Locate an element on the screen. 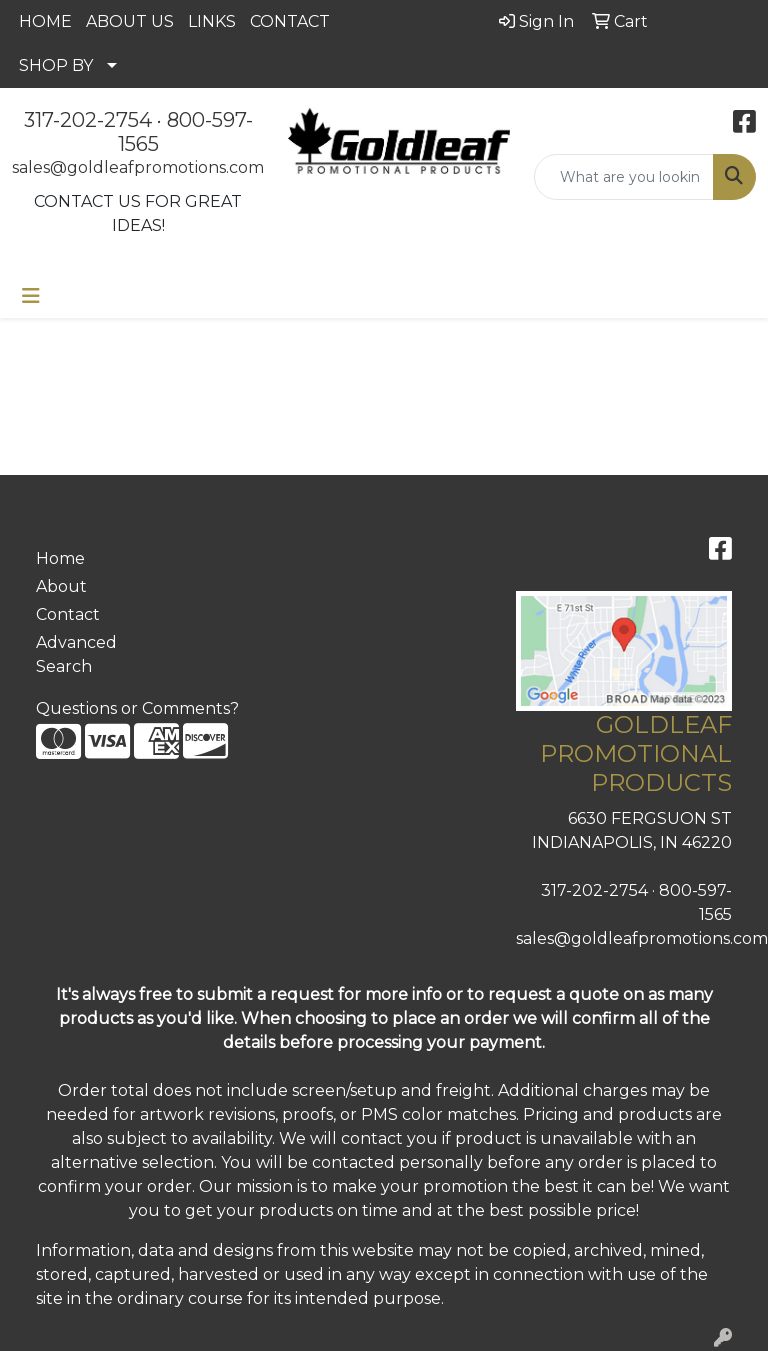  Contact is located at coordinates (68, 614).